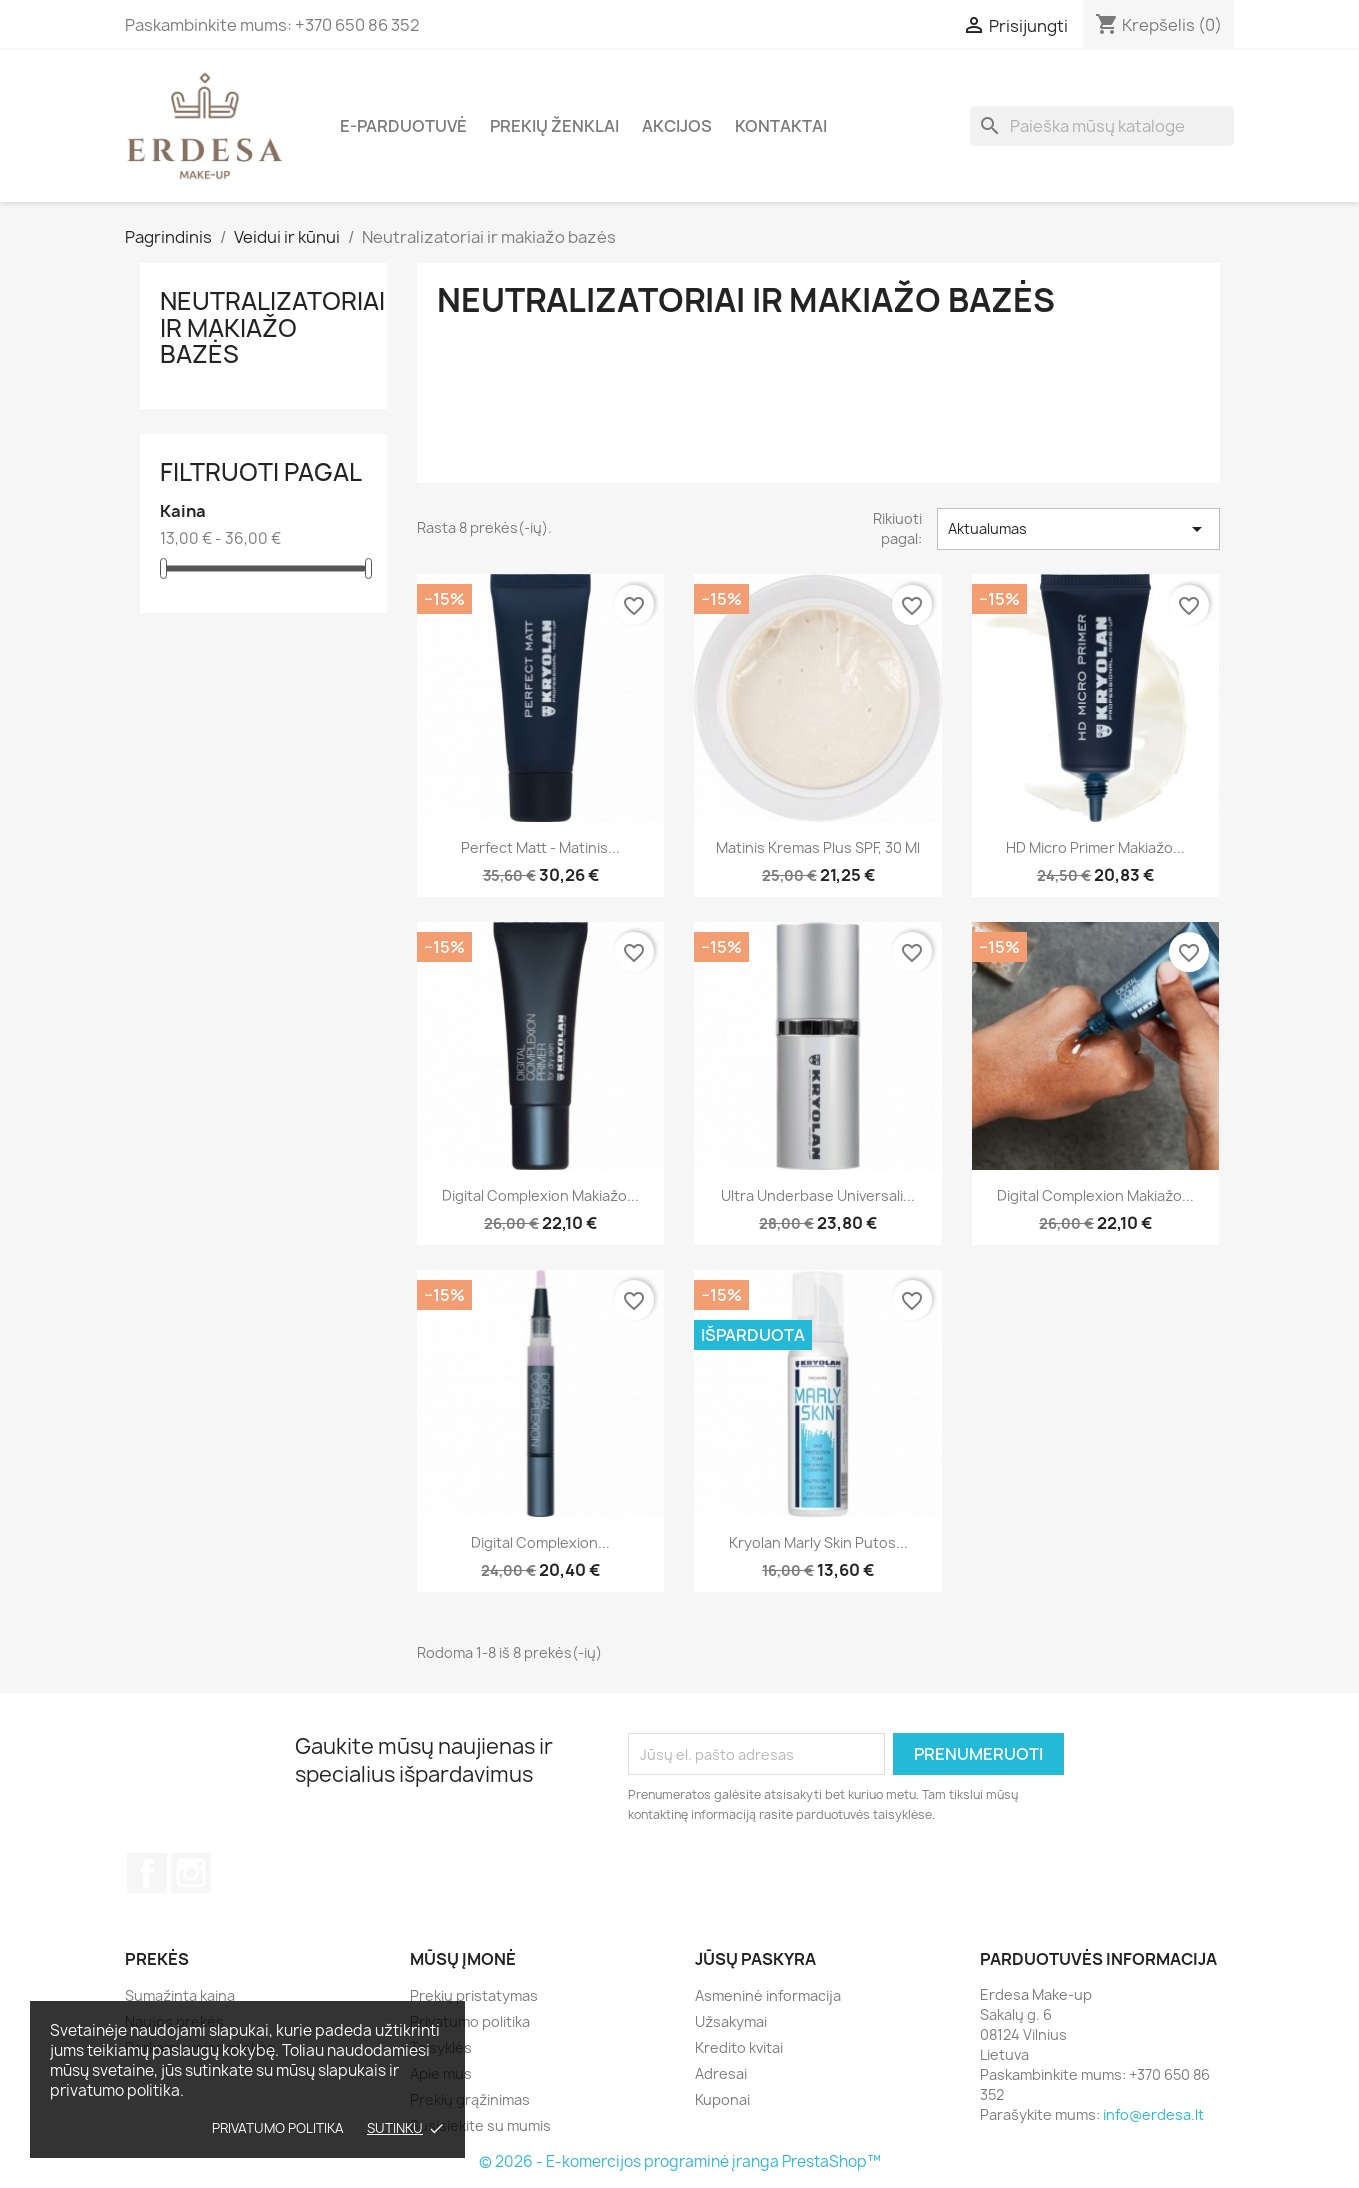 Image resolution: width=1359 pixels, height=2188 pixels. What do you see at coordinates (554, 126) in the screenshot?
I see `Prekių ženklai` at bounding box center [554, 126].